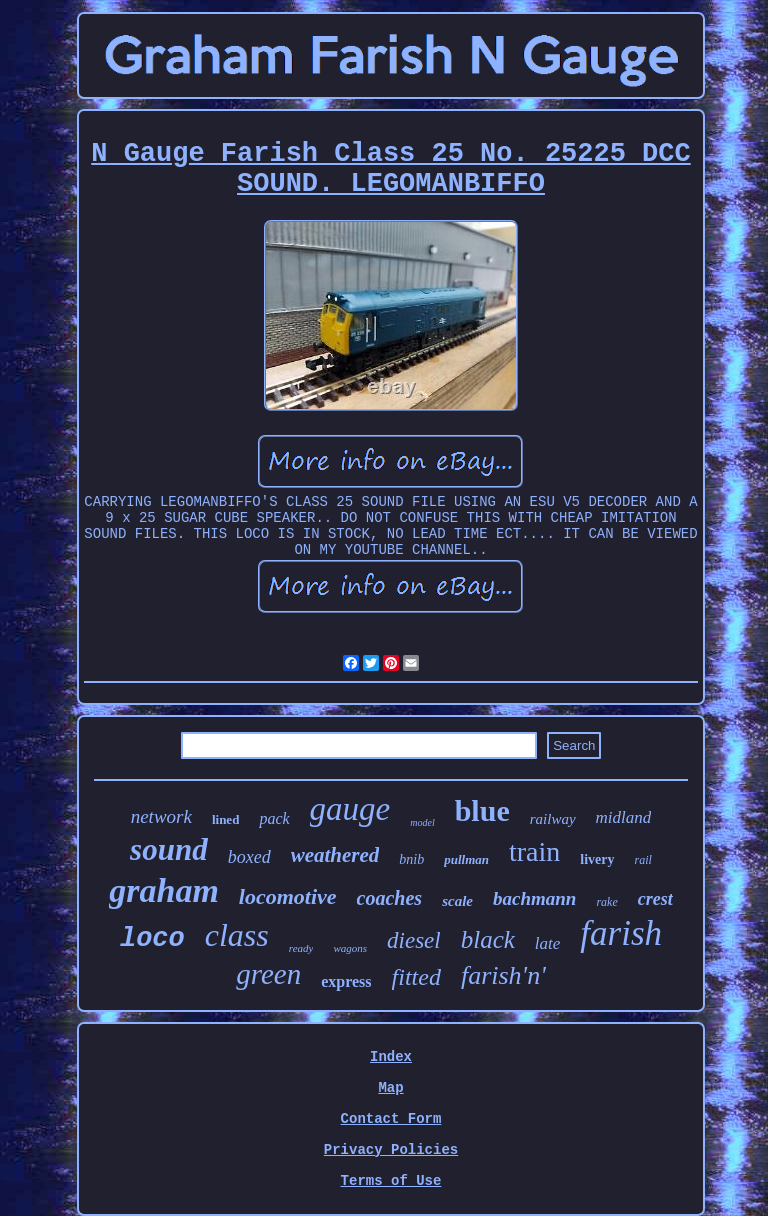 This screenshot has height=1216, width=768. Describe the element at coordinates (288, 896) in the screenshot. I see `locomotive` at that location.